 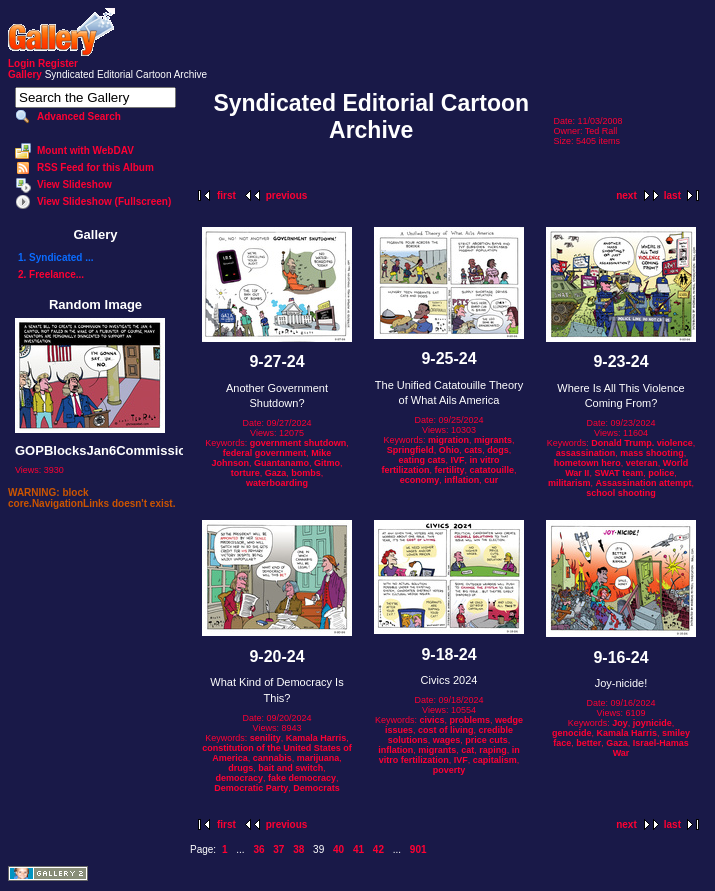 What do you see at coordinates (420, 480) in the screenshot?
I see `economy` at bounding box center [420, 480].